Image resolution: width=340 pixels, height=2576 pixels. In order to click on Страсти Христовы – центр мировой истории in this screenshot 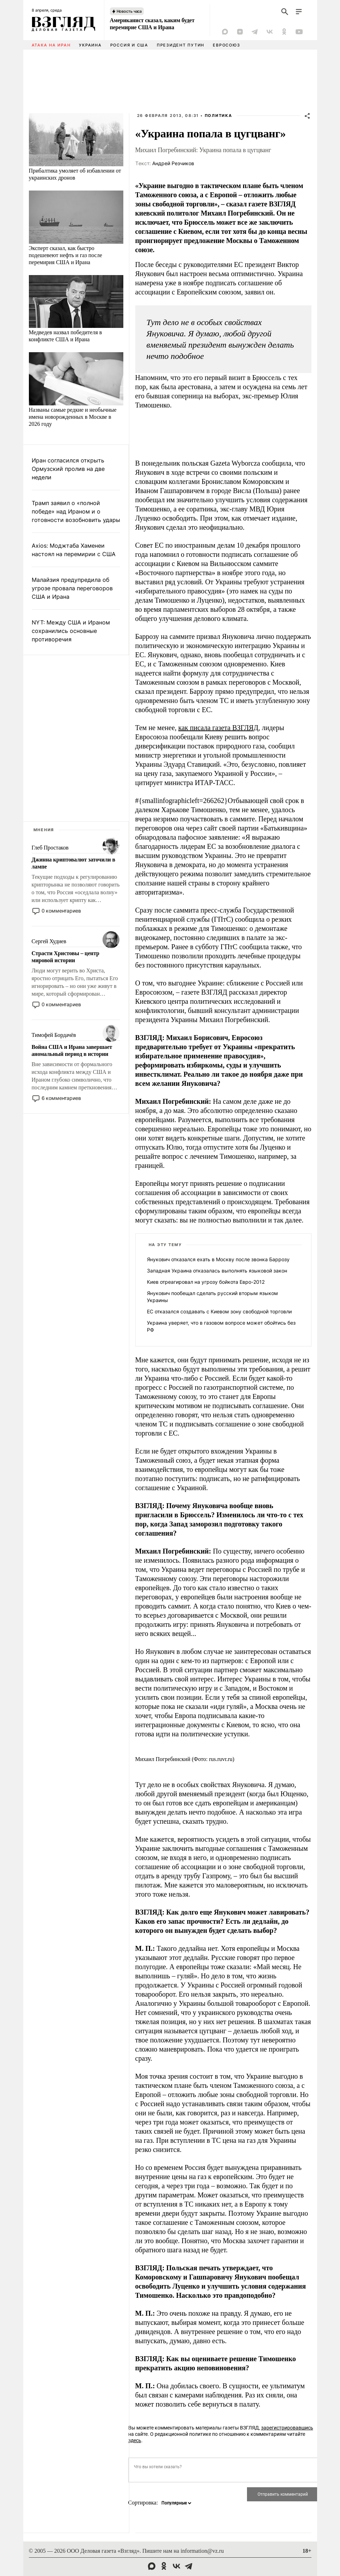, I will do `click(65, 956)`.